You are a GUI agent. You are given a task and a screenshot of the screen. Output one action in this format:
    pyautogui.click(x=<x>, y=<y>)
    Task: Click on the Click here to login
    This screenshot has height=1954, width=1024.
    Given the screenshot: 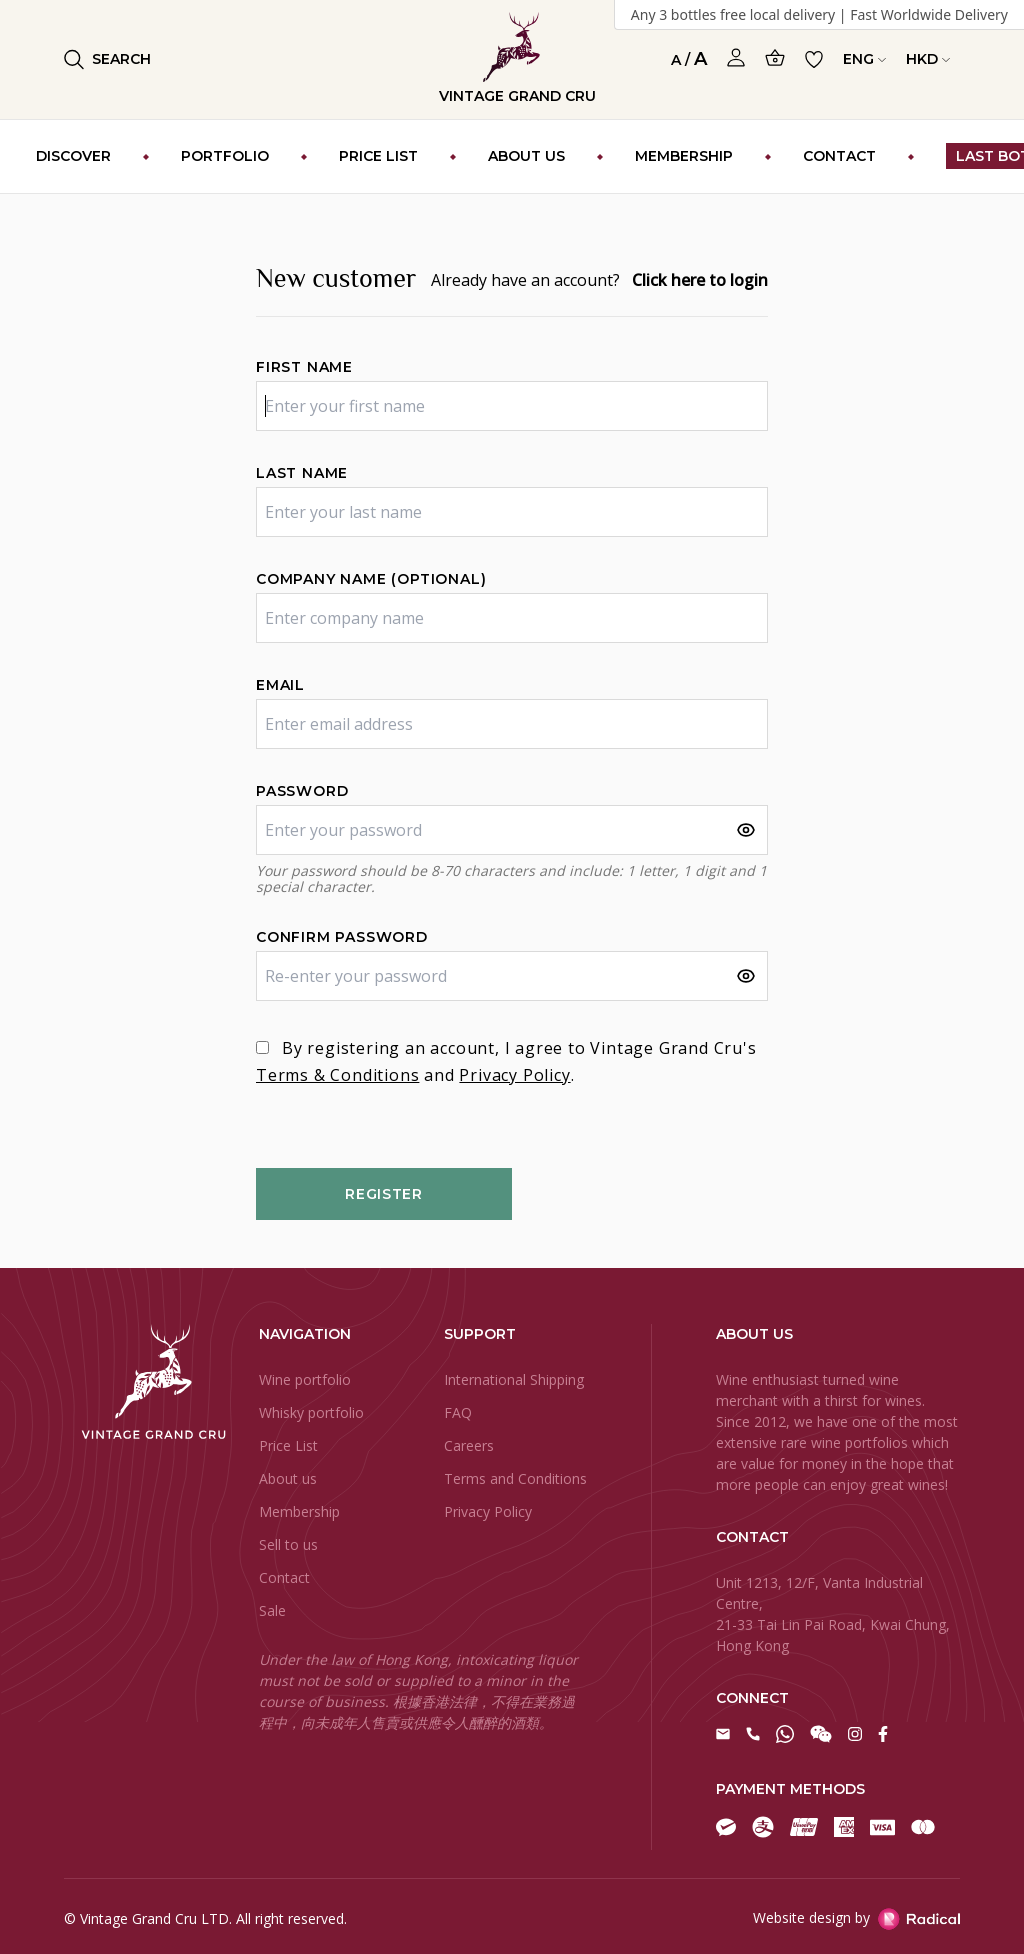 What is the action you would take?
    pyautogui.click(x=700, y=280)
    